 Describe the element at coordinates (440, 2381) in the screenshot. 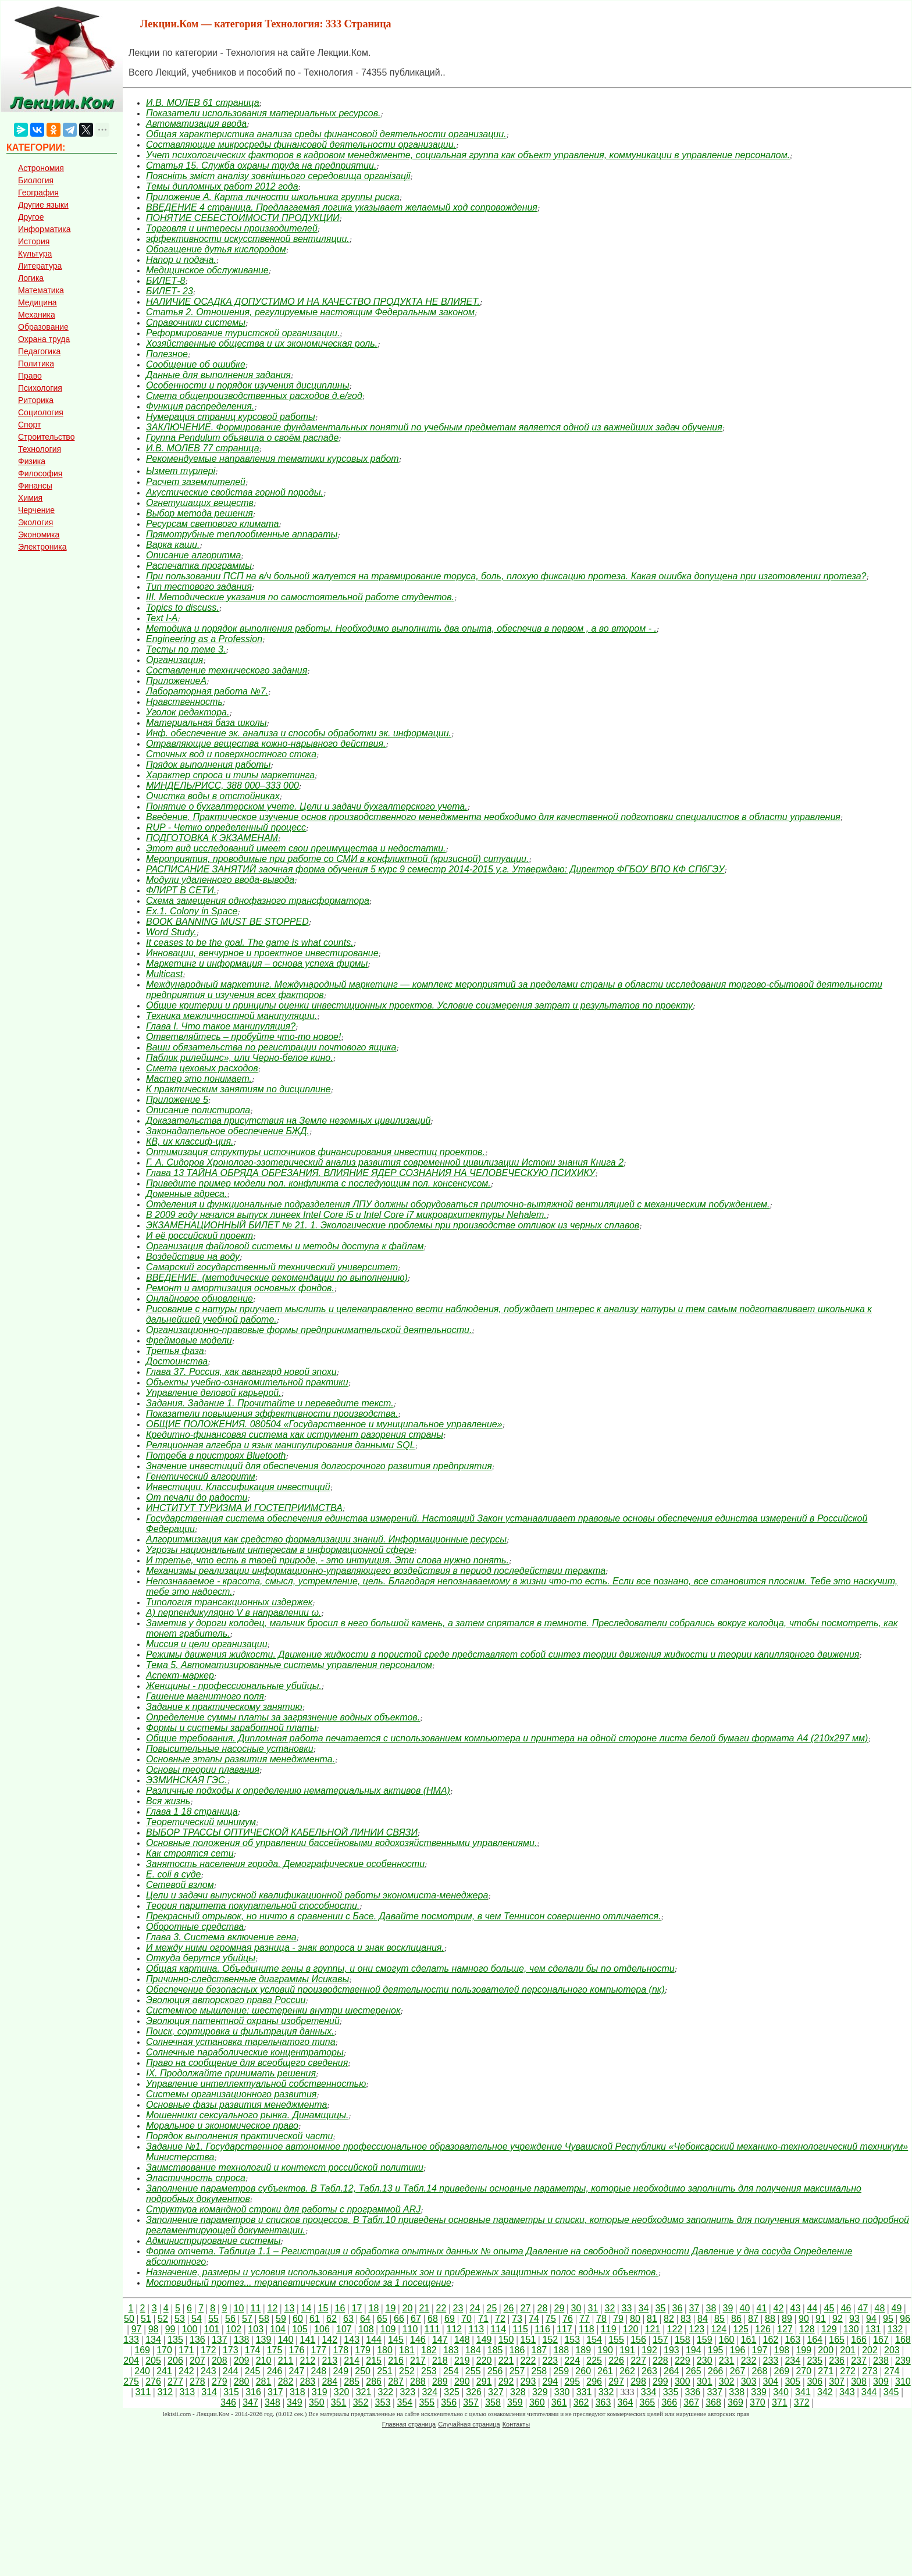

I see `289` at that location.